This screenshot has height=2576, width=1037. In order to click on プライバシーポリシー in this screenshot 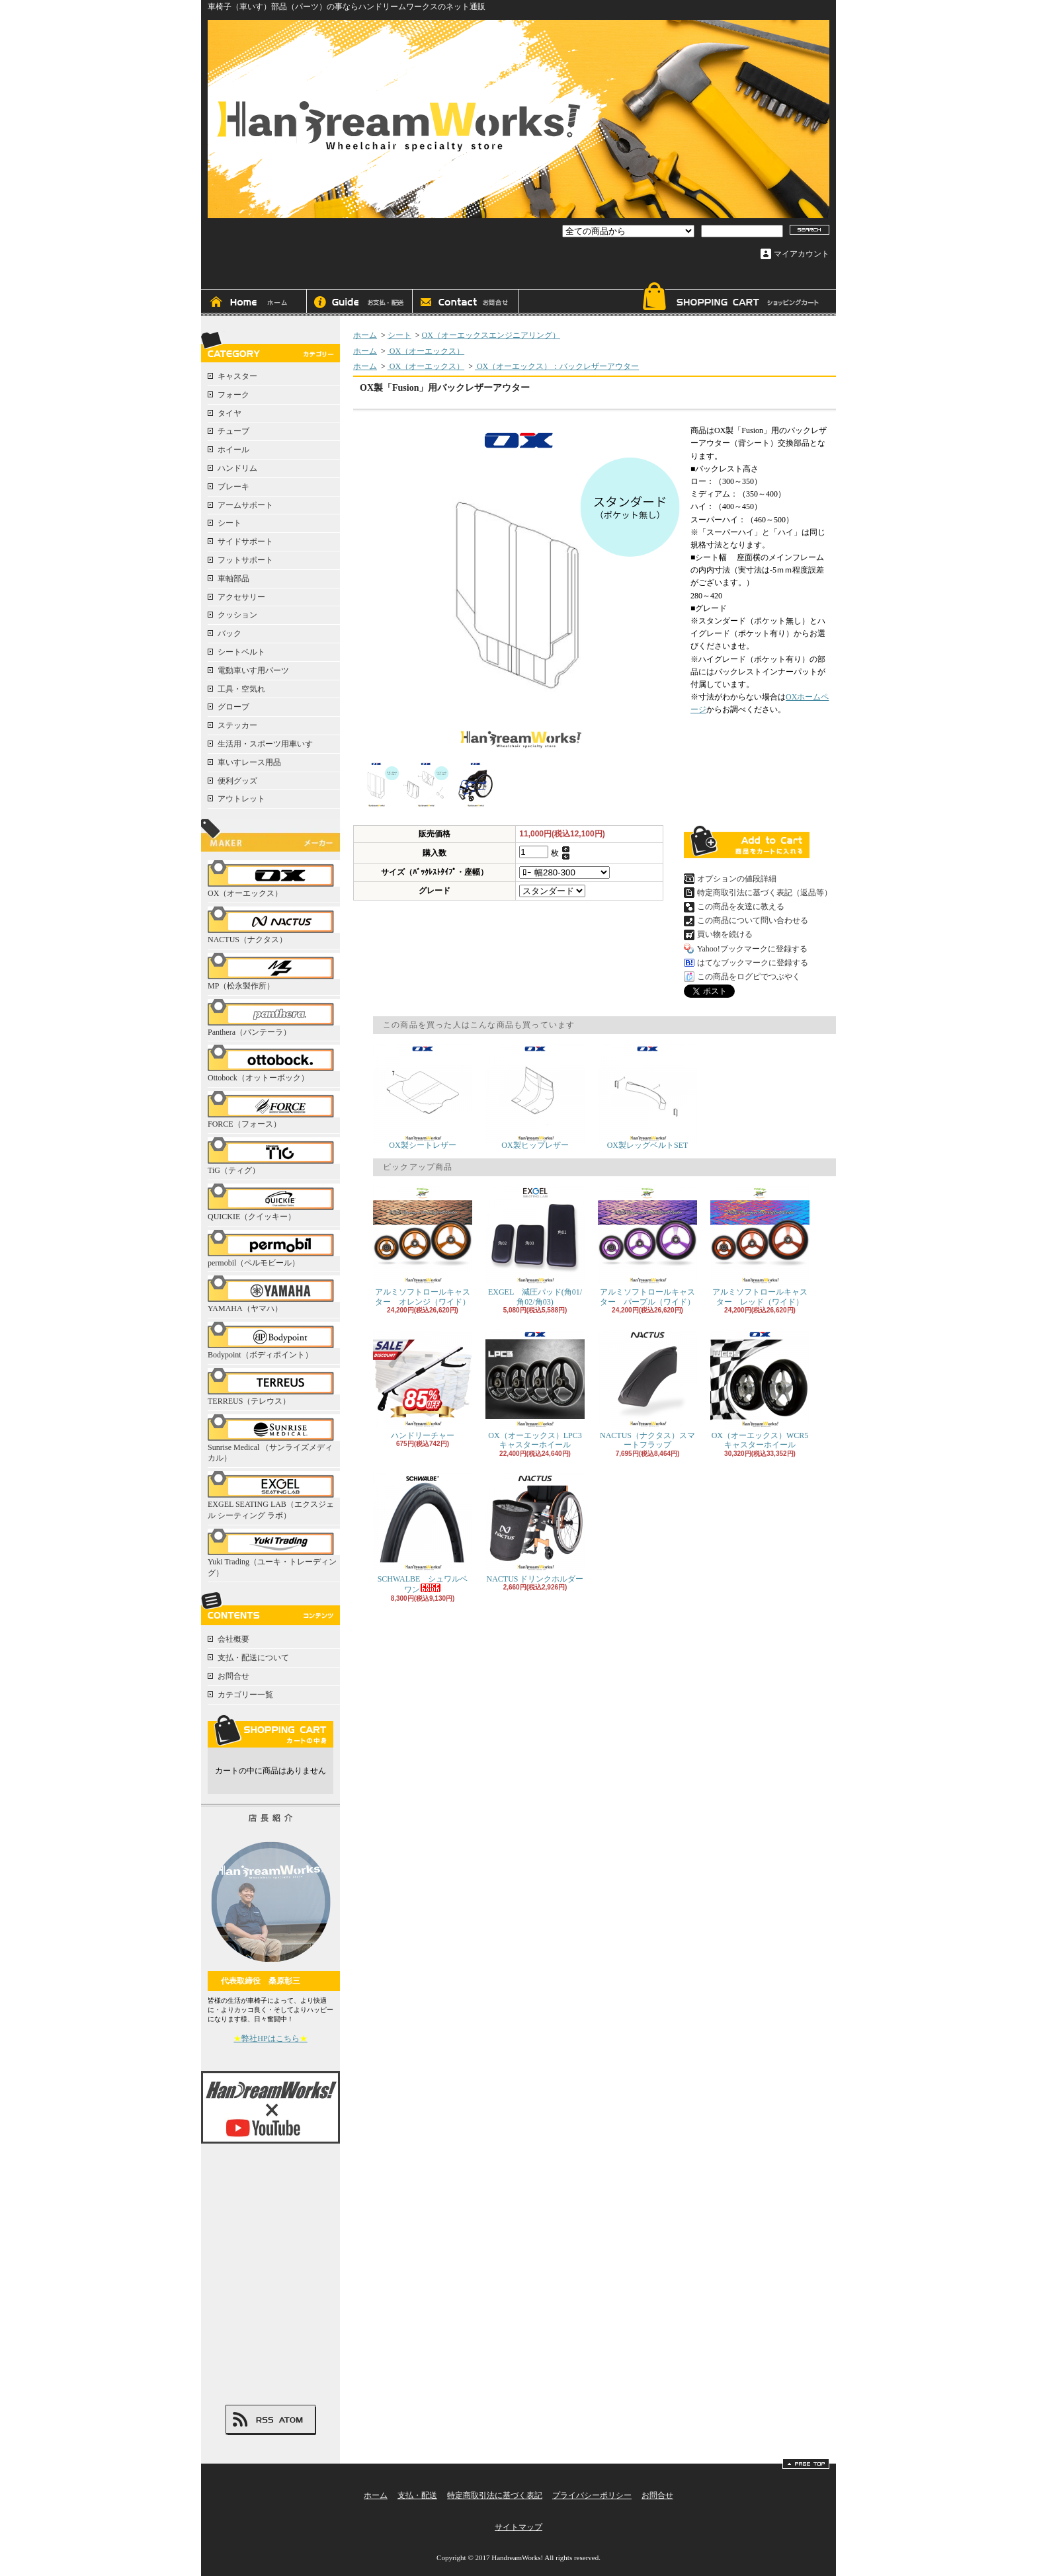, I will do `click(592, 2495)`.